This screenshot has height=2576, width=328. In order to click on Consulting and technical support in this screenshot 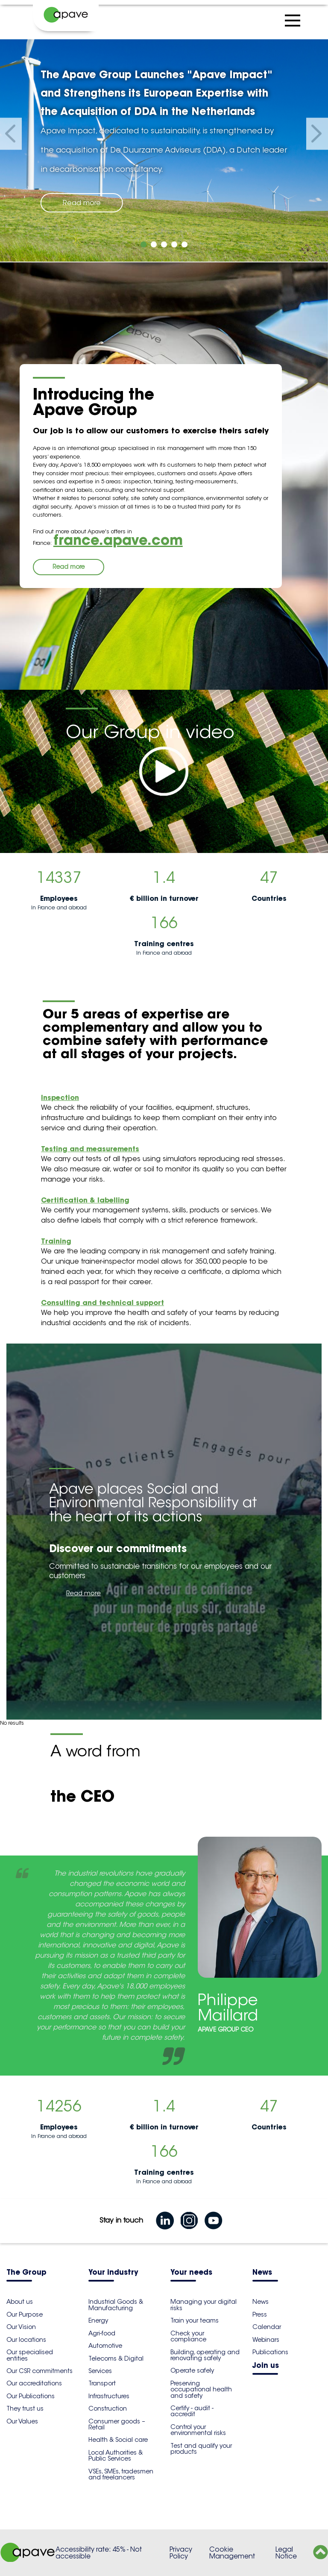, I will do `click(102, 1302)`.